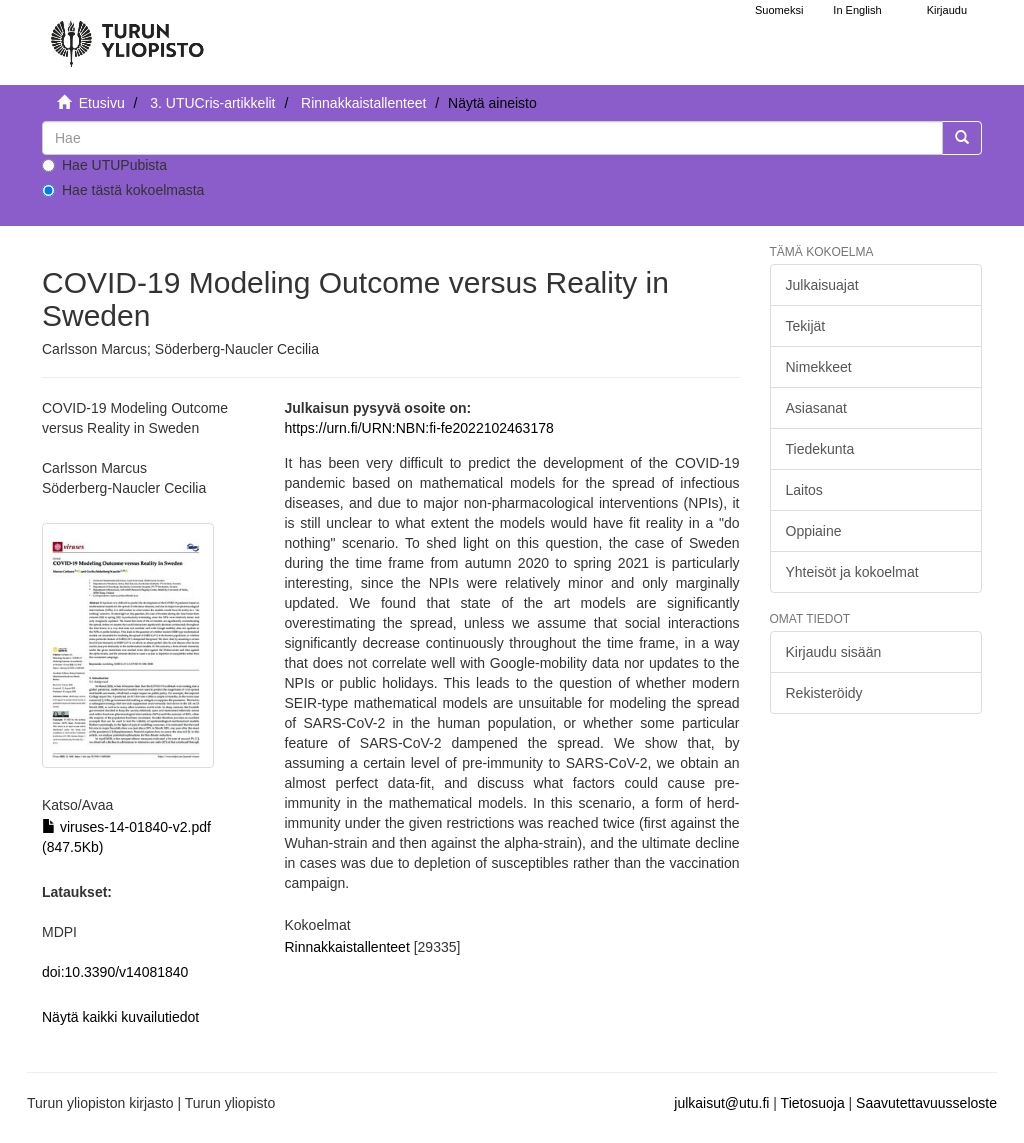  What do you see at coordinates (120, 1017) in the screenshot?
I see `Näytä kaikki kuvailutiedot` at bounding box center [120, 1017].